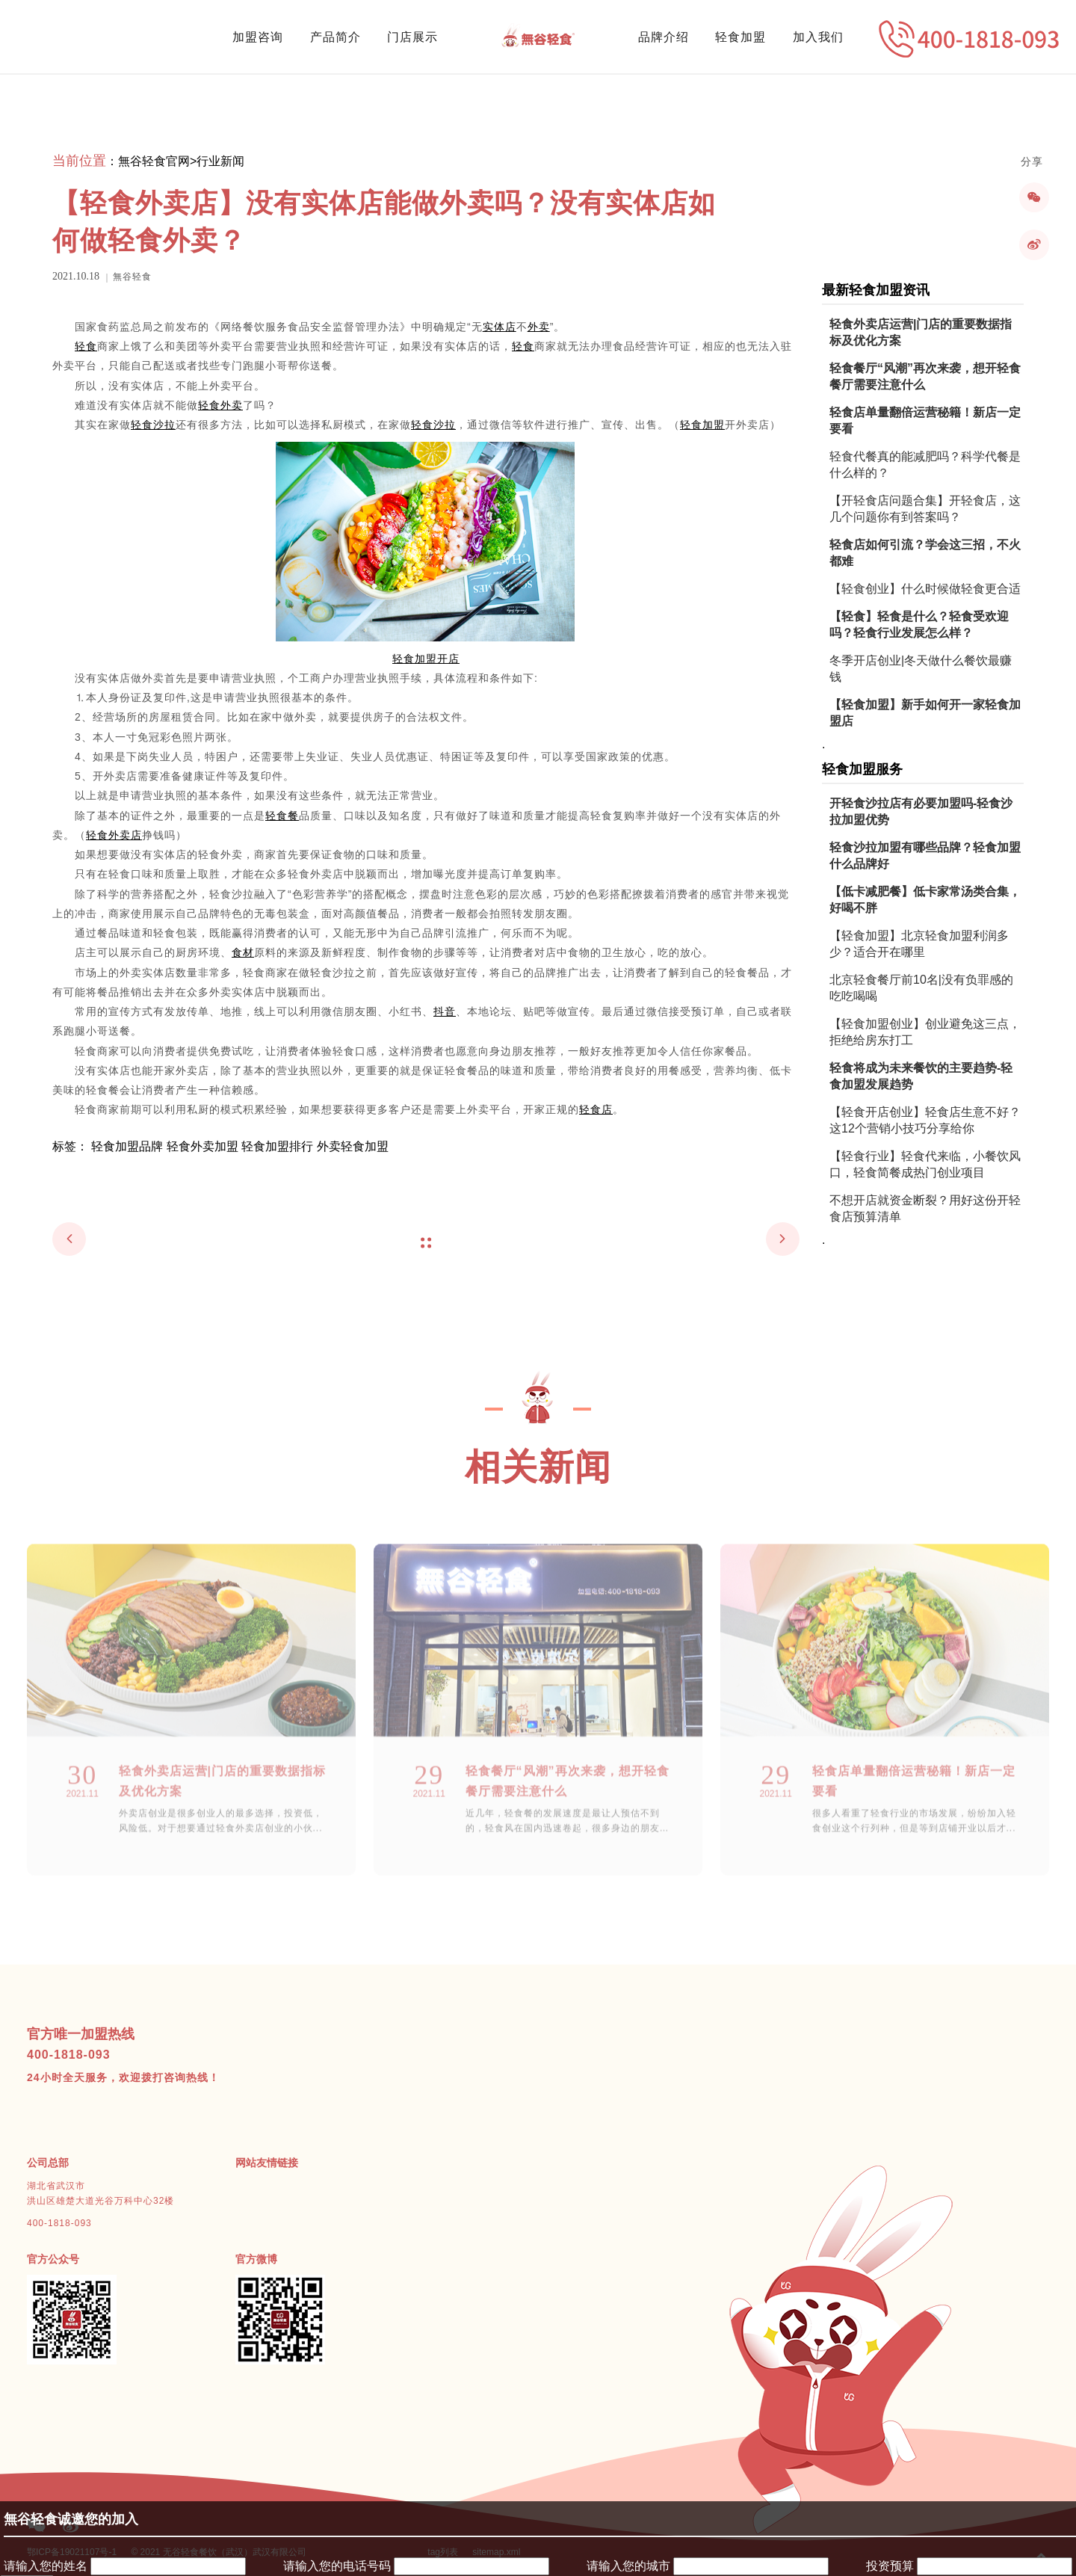 The image size is (1076, 2576). What do you see at coordinates (353, 1146) in the screenshot?
I see `外卖轻食加盟` at bounding box center [353, 1146].